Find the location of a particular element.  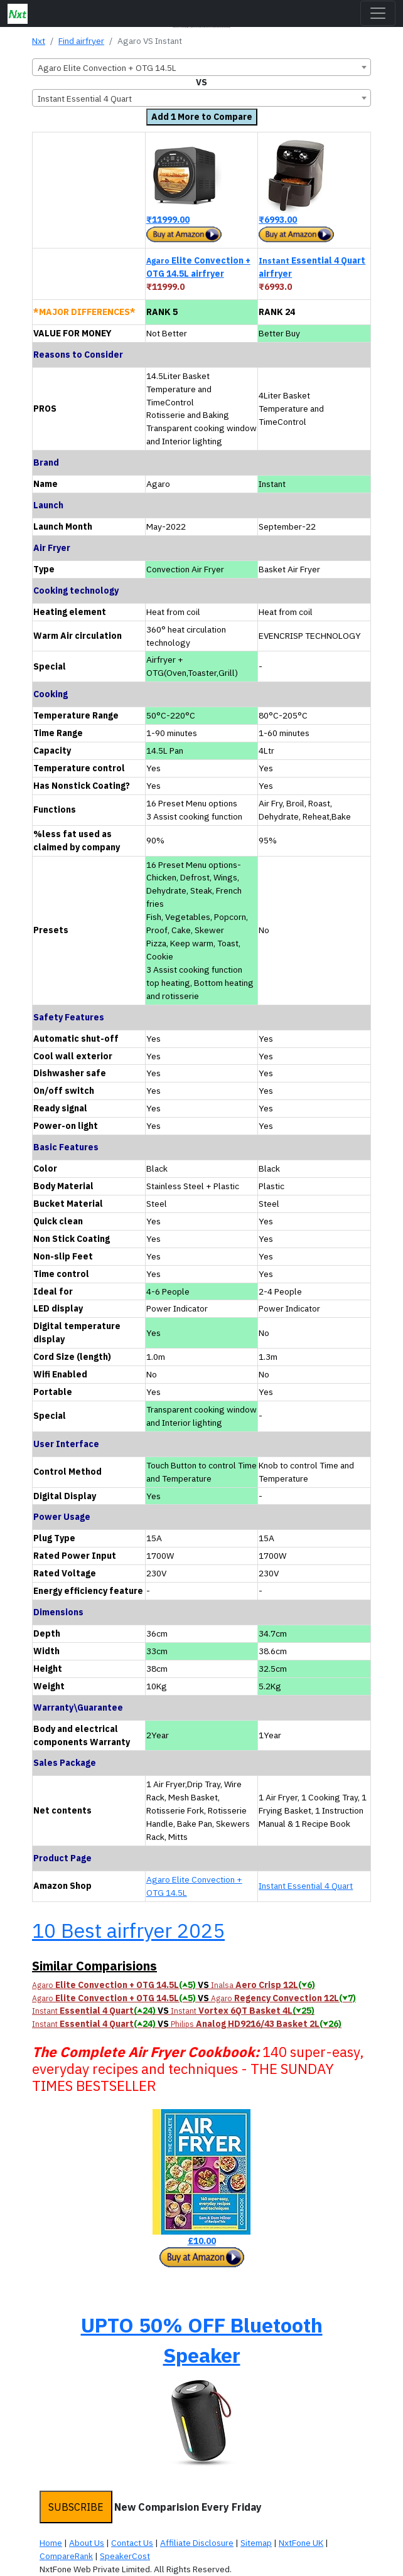

Agaro Elite Convection + OTG 14.5L [textbox] is located at coordinates (107, 67).